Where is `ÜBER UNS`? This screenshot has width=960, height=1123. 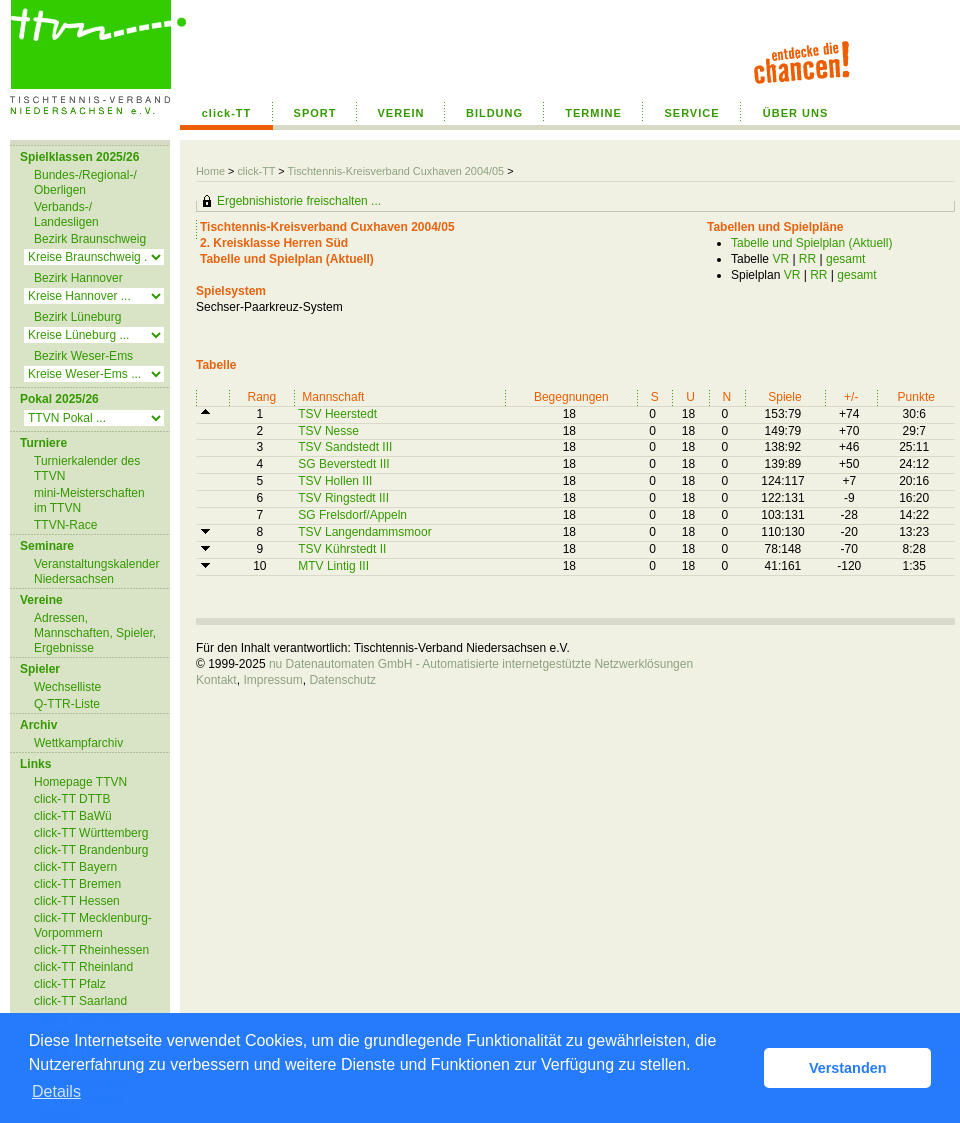
ÜBER UNS is located at coordinates (795, 113).